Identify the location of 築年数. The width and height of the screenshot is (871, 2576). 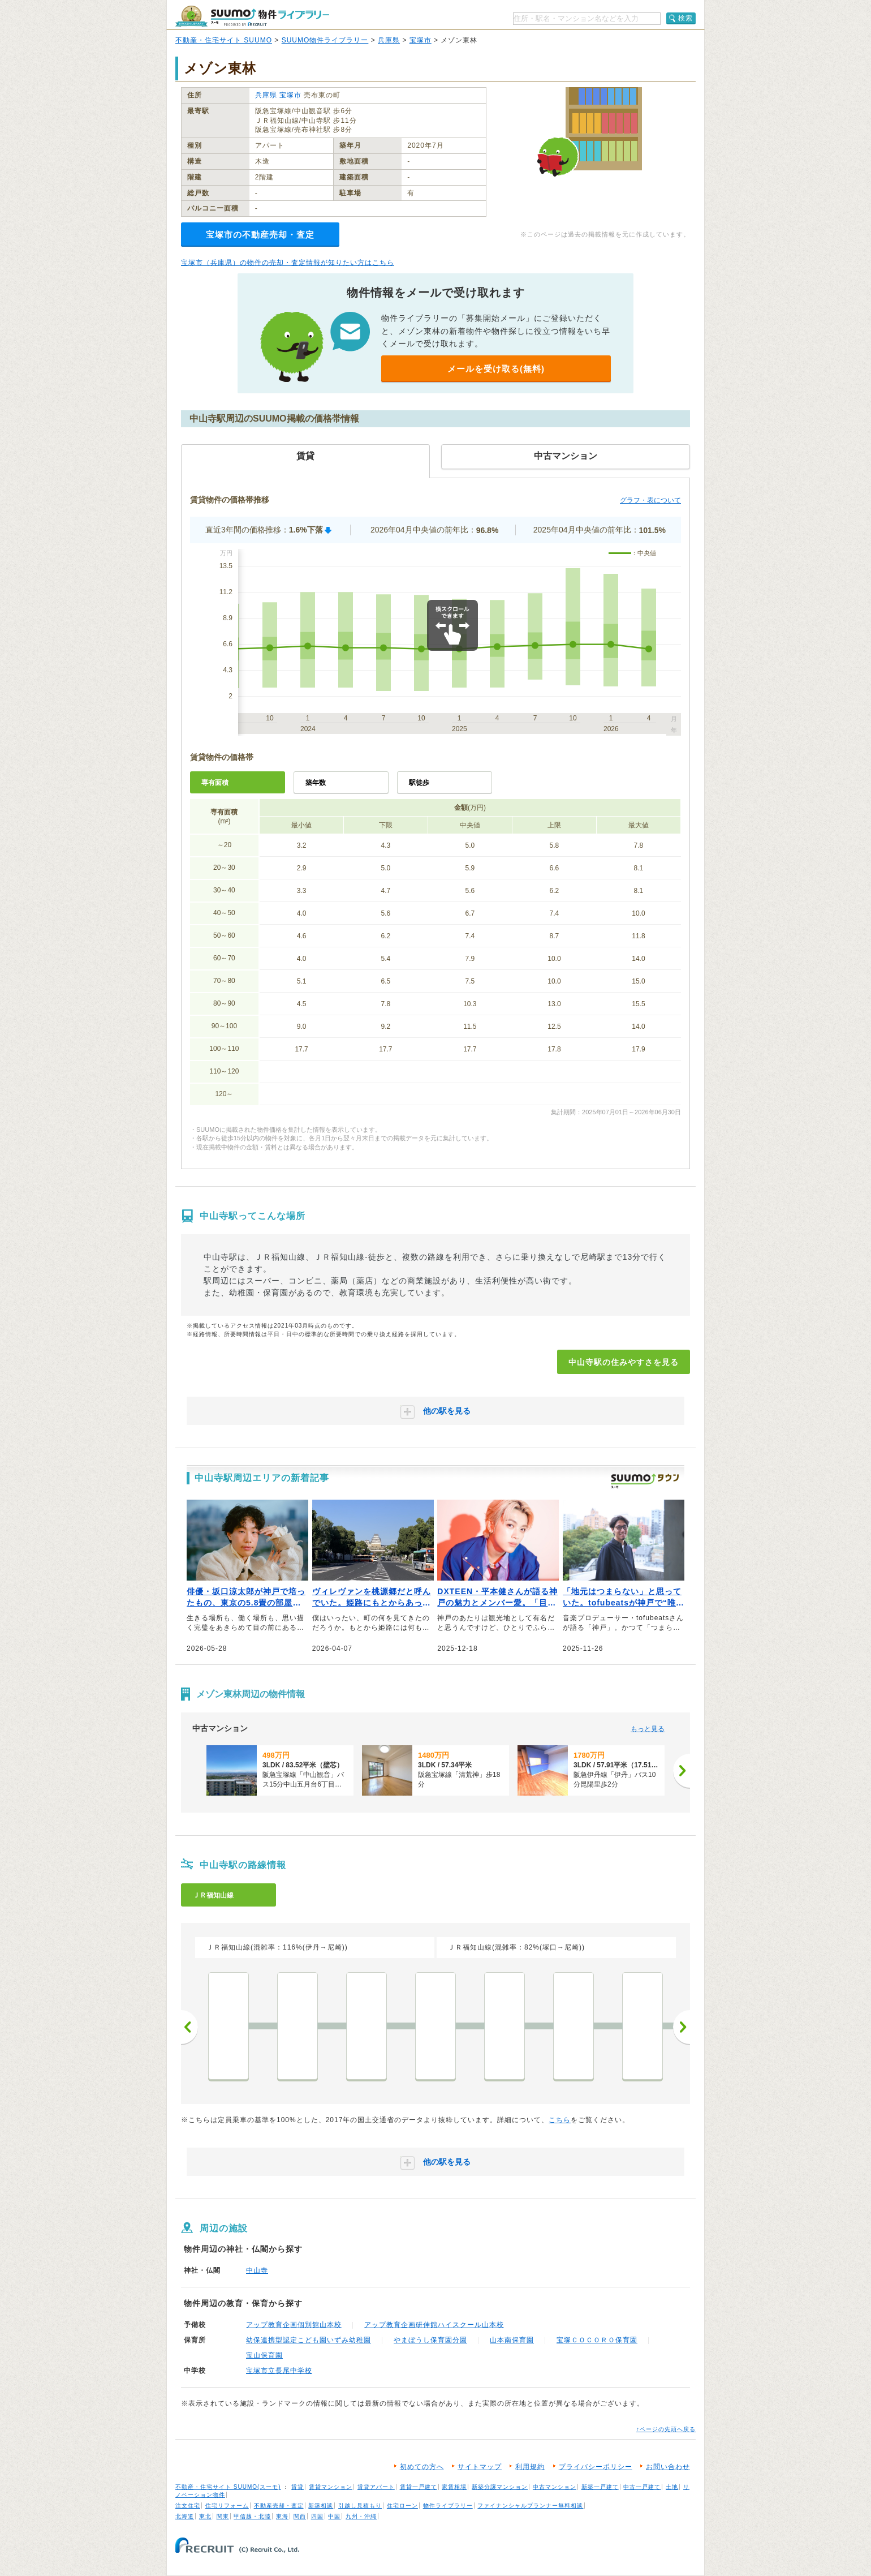
(315, 783).